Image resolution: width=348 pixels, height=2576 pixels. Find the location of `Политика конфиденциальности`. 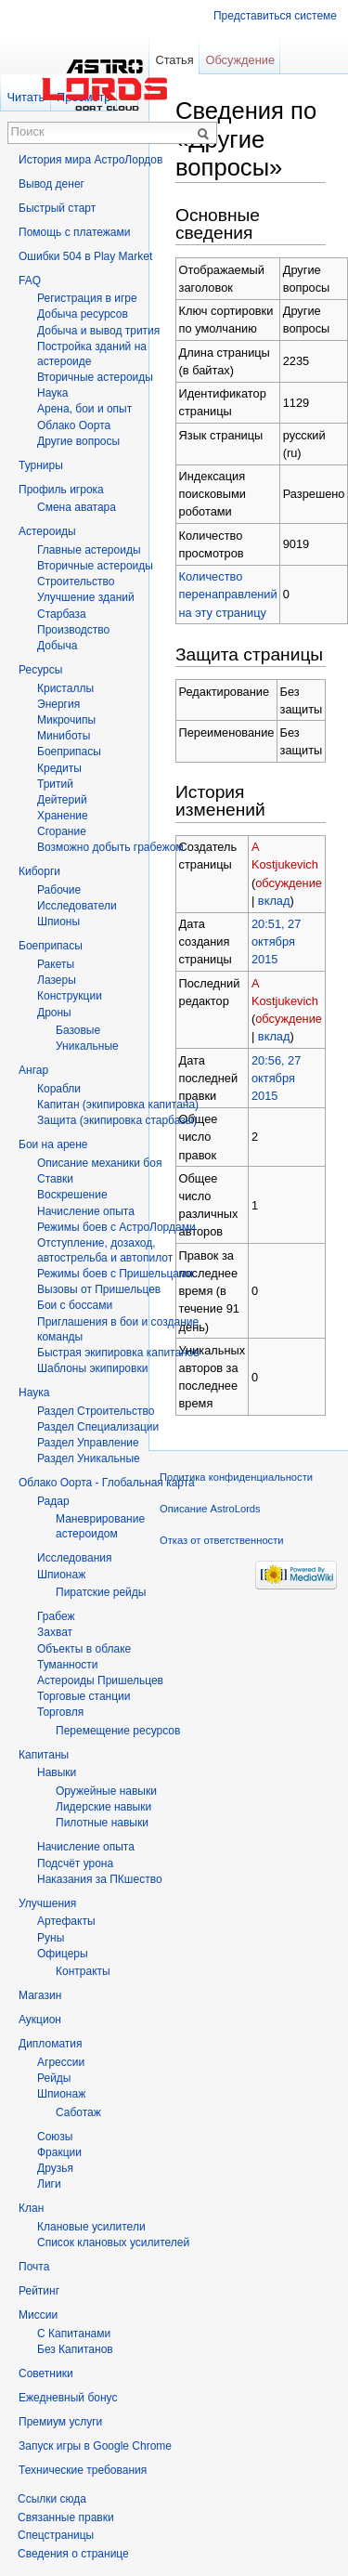

Политика конфиденциальности is located at coordinates (236, 1477).